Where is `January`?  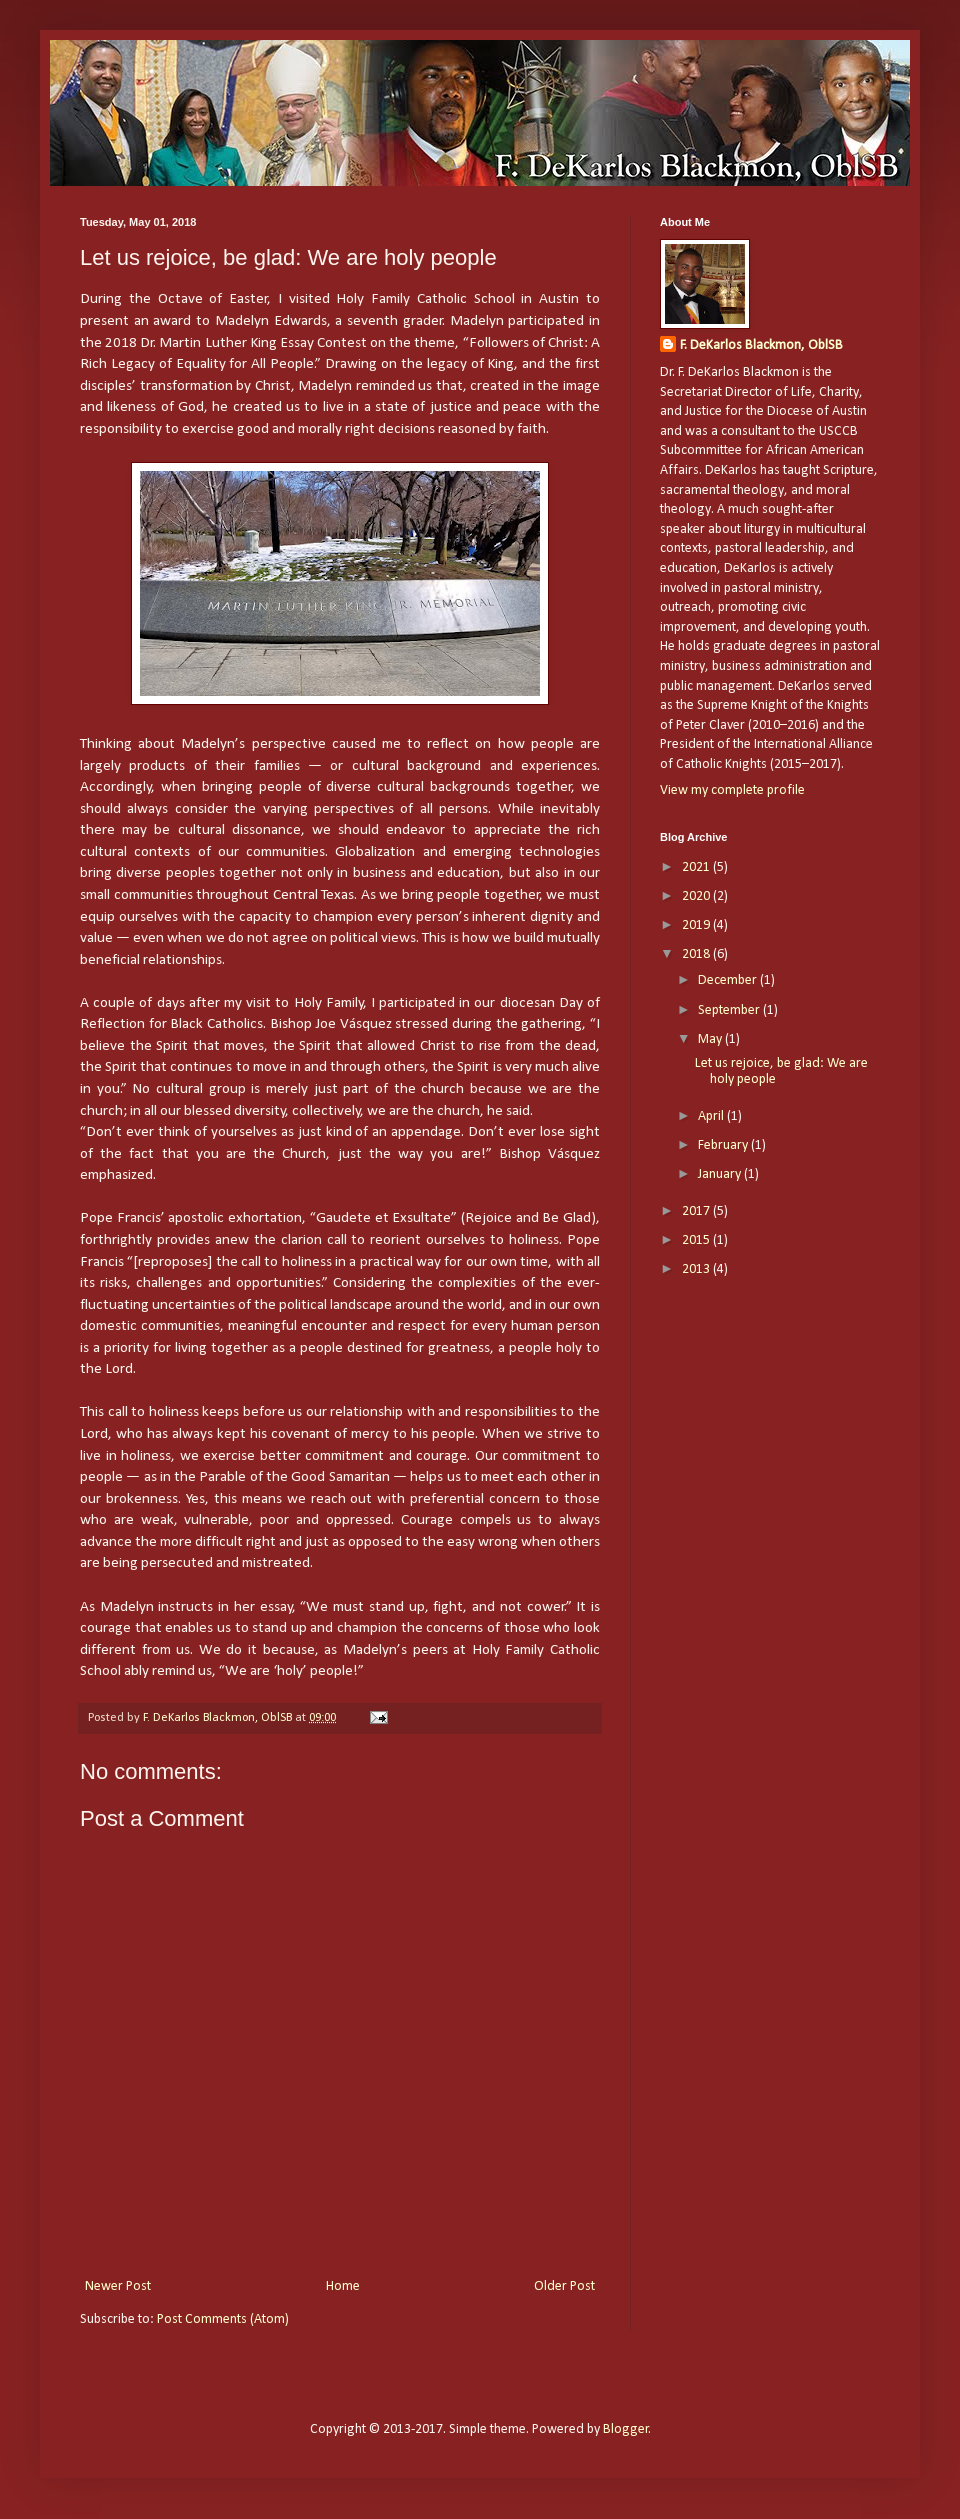 January is located at coordinates (721, 1174).